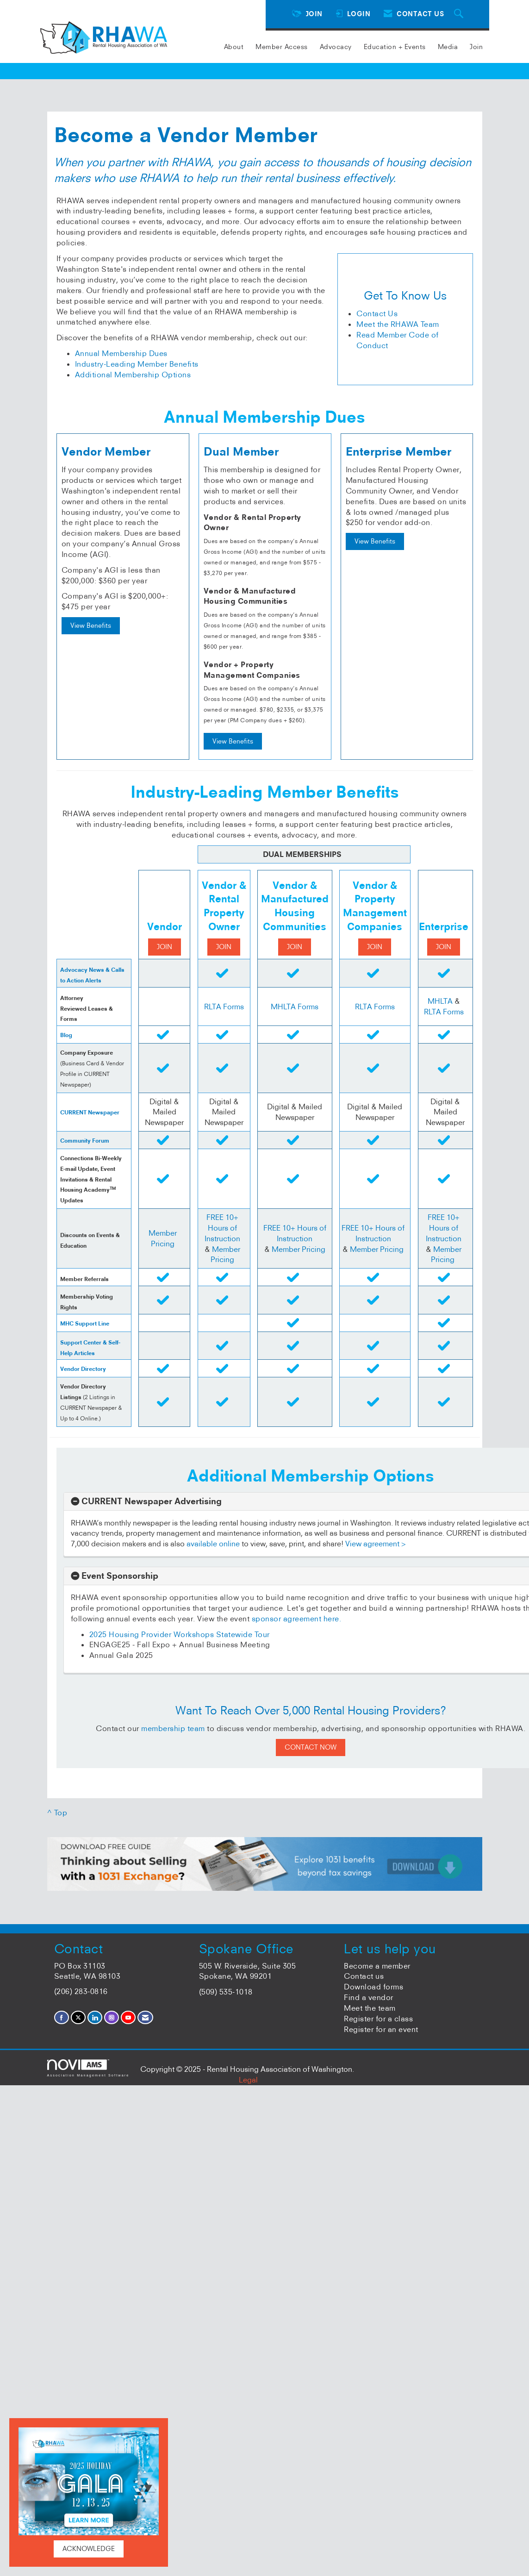  Describe the element at coordinates (111, 2017) in the screenshot. I see `[Connect with us on Instagram]` at that location.